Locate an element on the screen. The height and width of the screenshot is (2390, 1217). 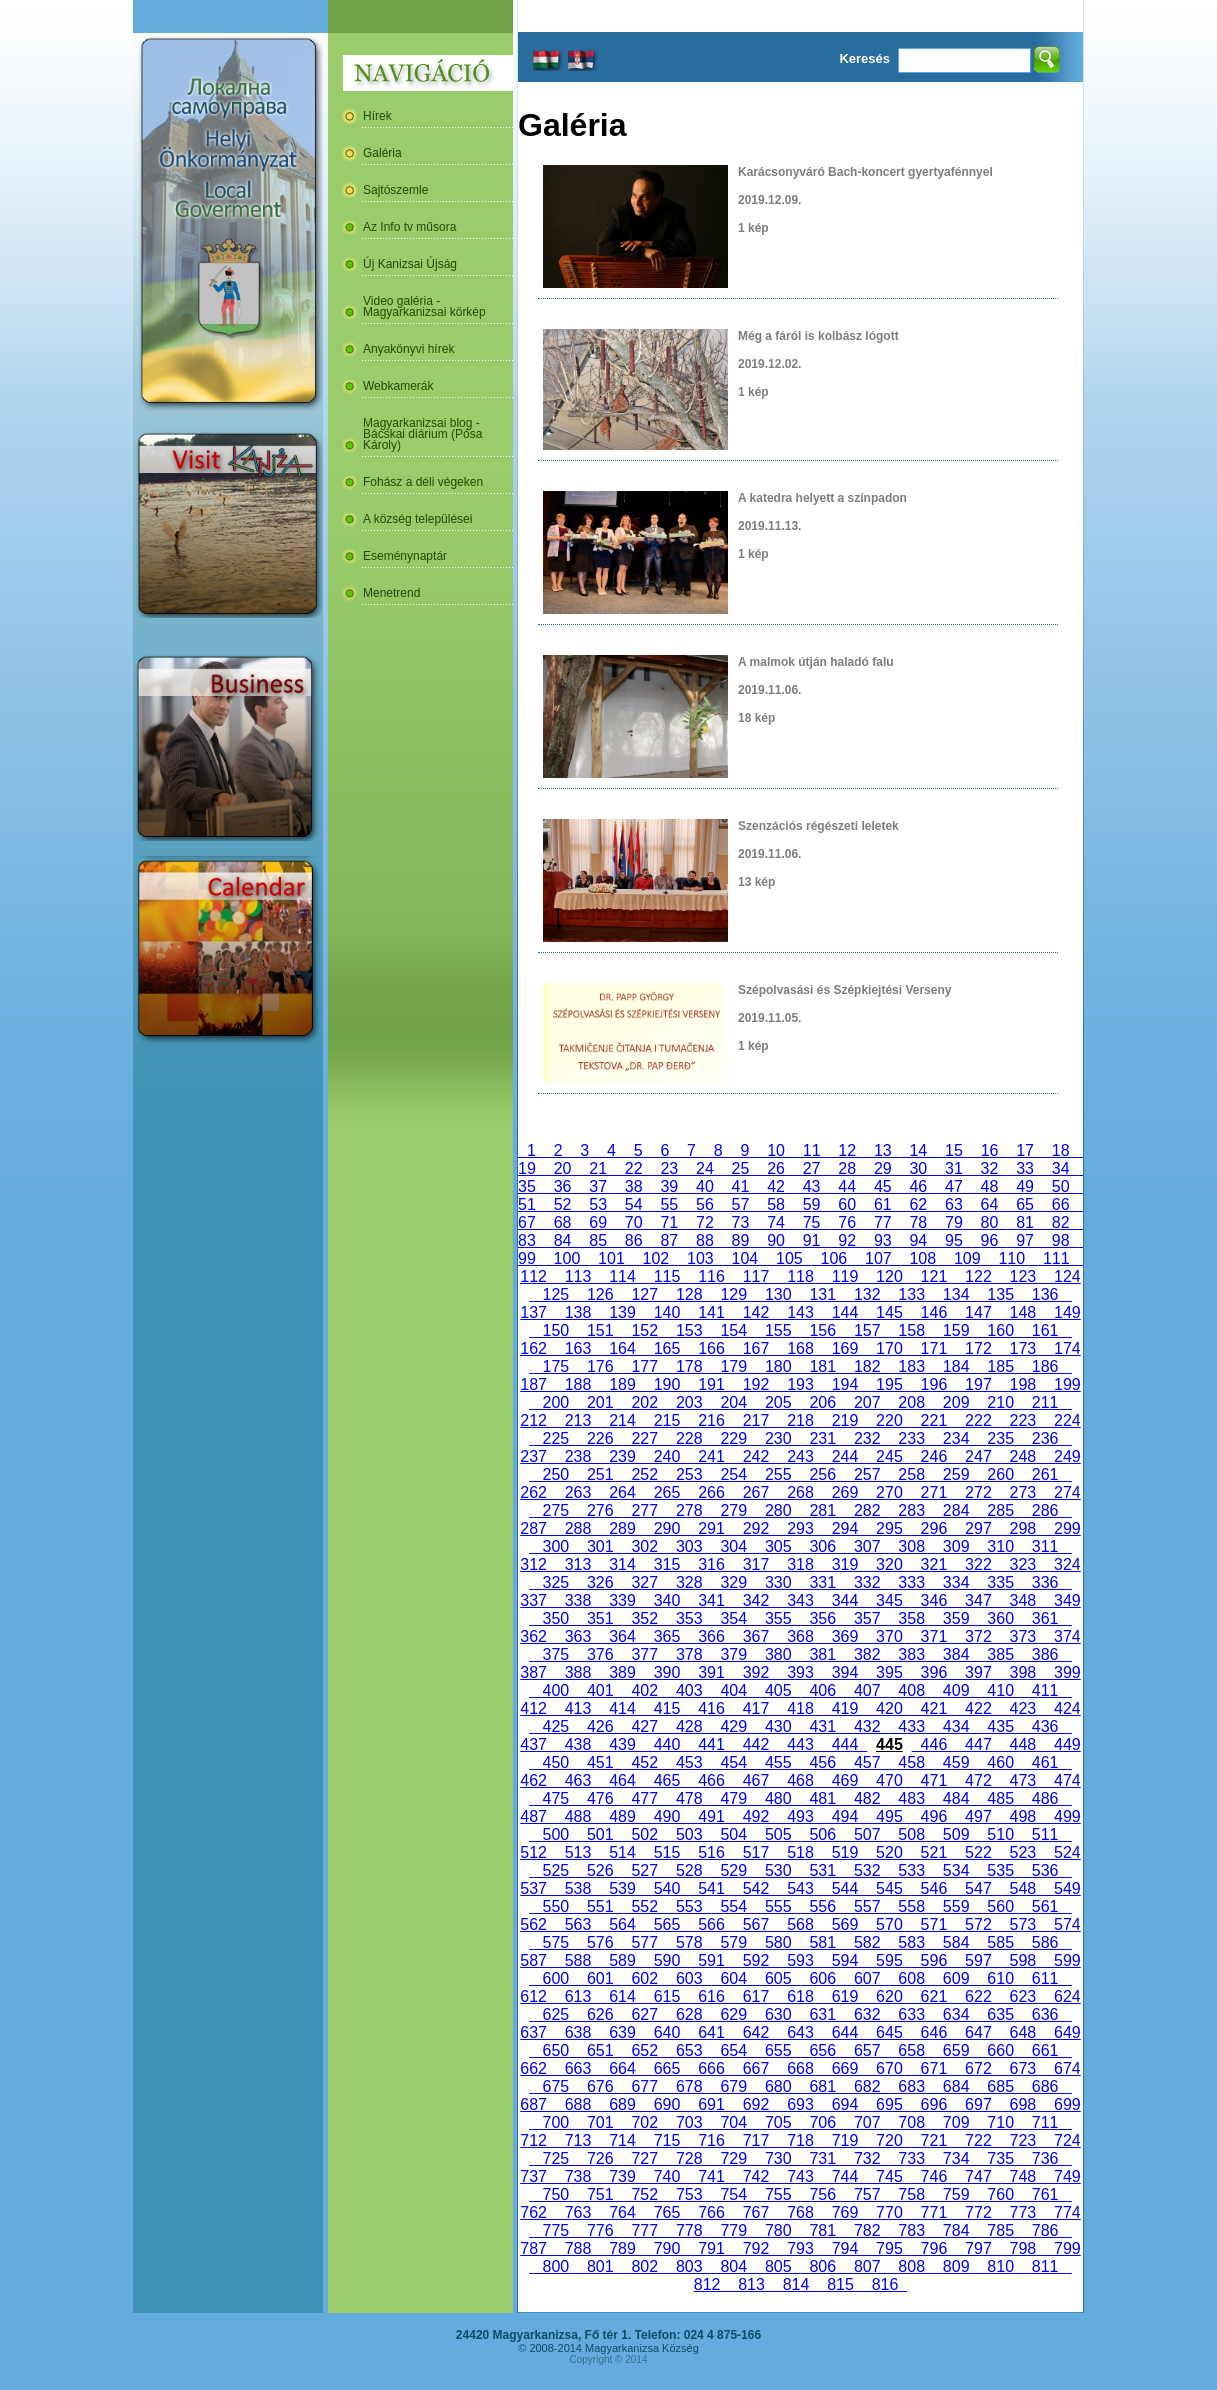
723 is located at coordinates (1023, 2140).